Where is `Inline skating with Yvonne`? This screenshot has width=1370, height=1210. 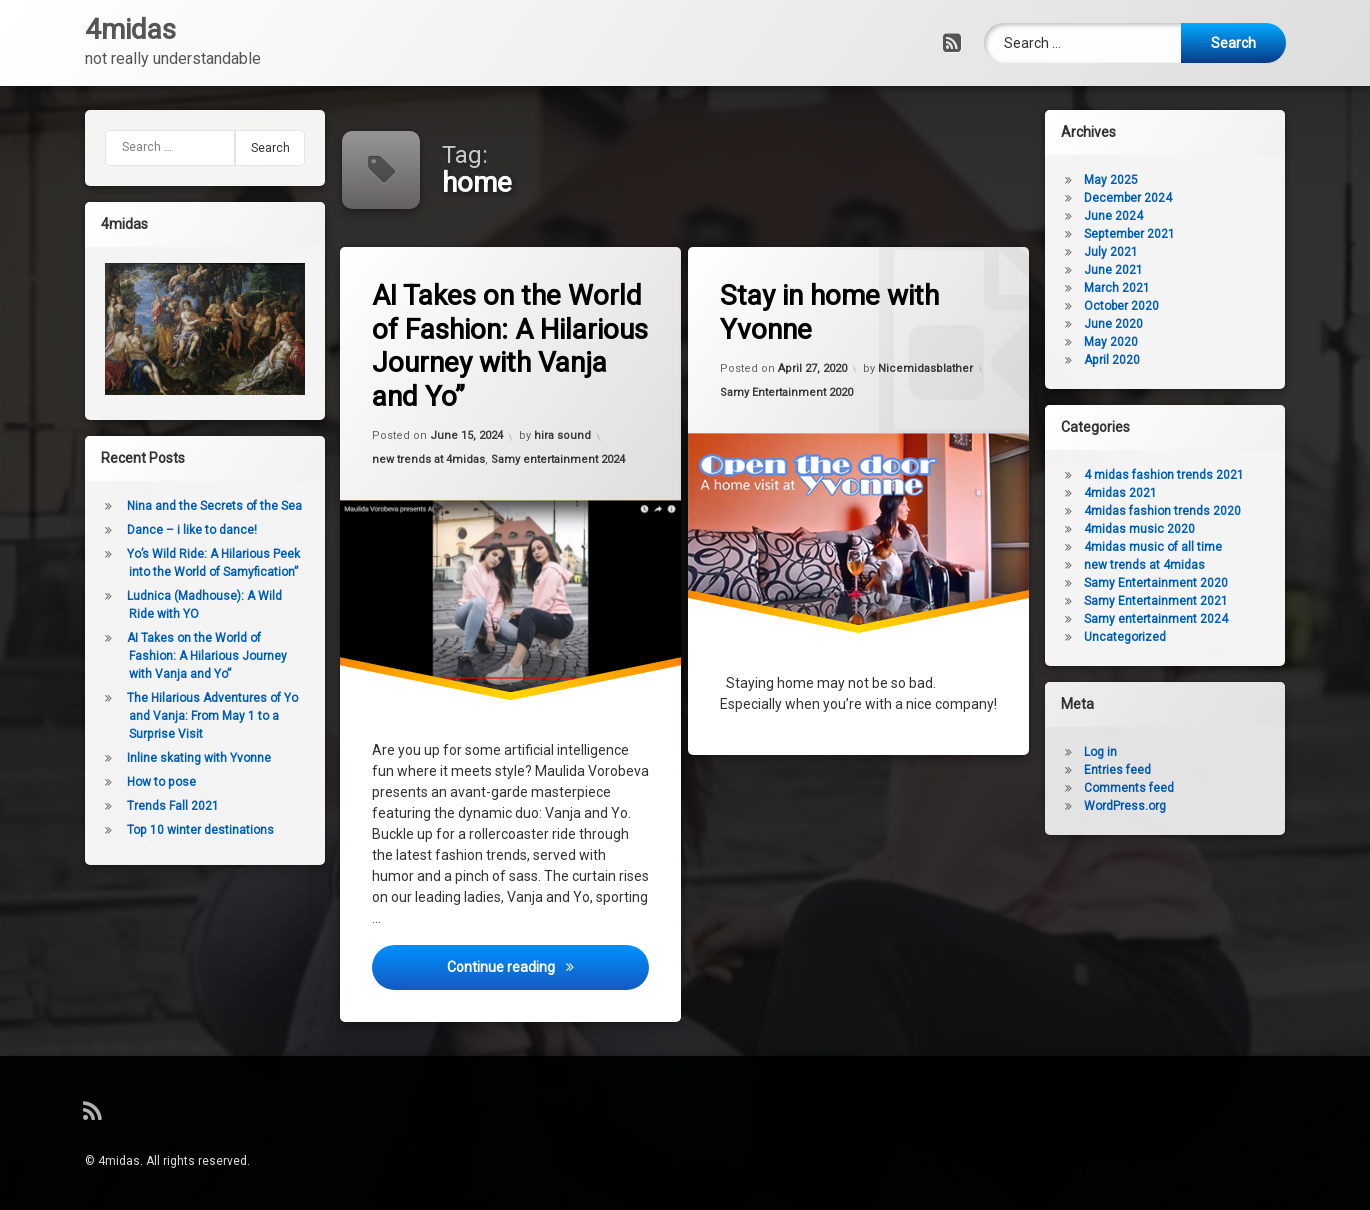 Inline skating with Yvonne is located at coordinates (188, 758).